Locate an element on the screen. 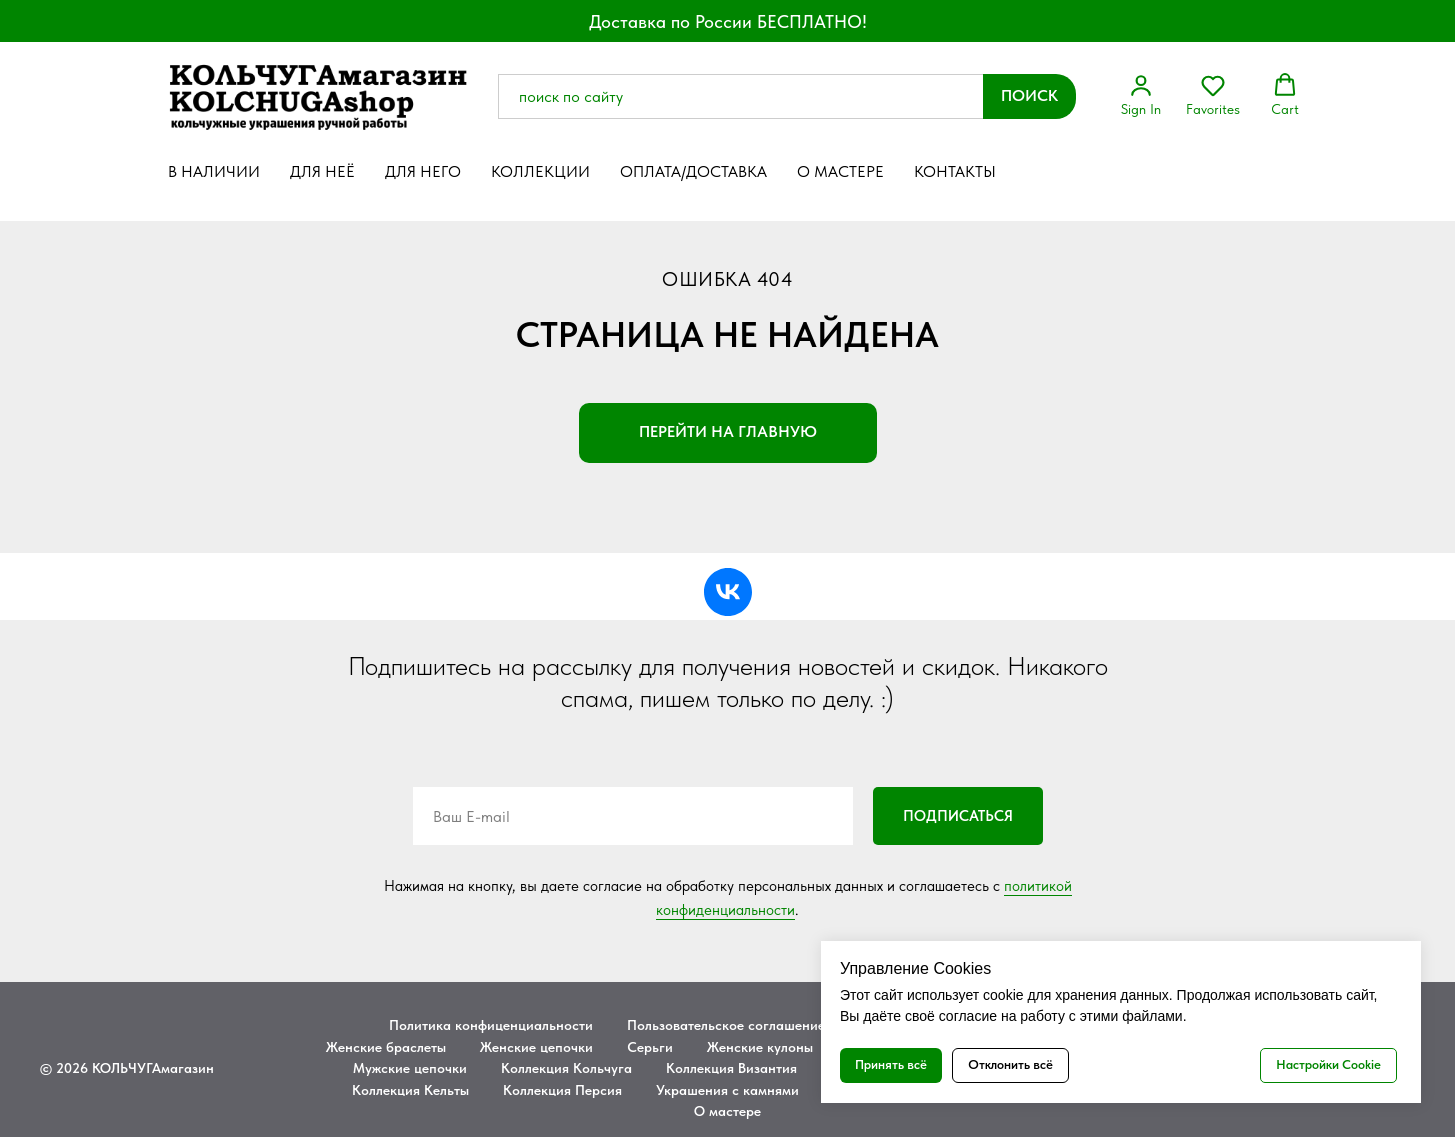 This screenshot has width=1455, height=1137. Оплата/Доставка is located at coordinates (693, 171).